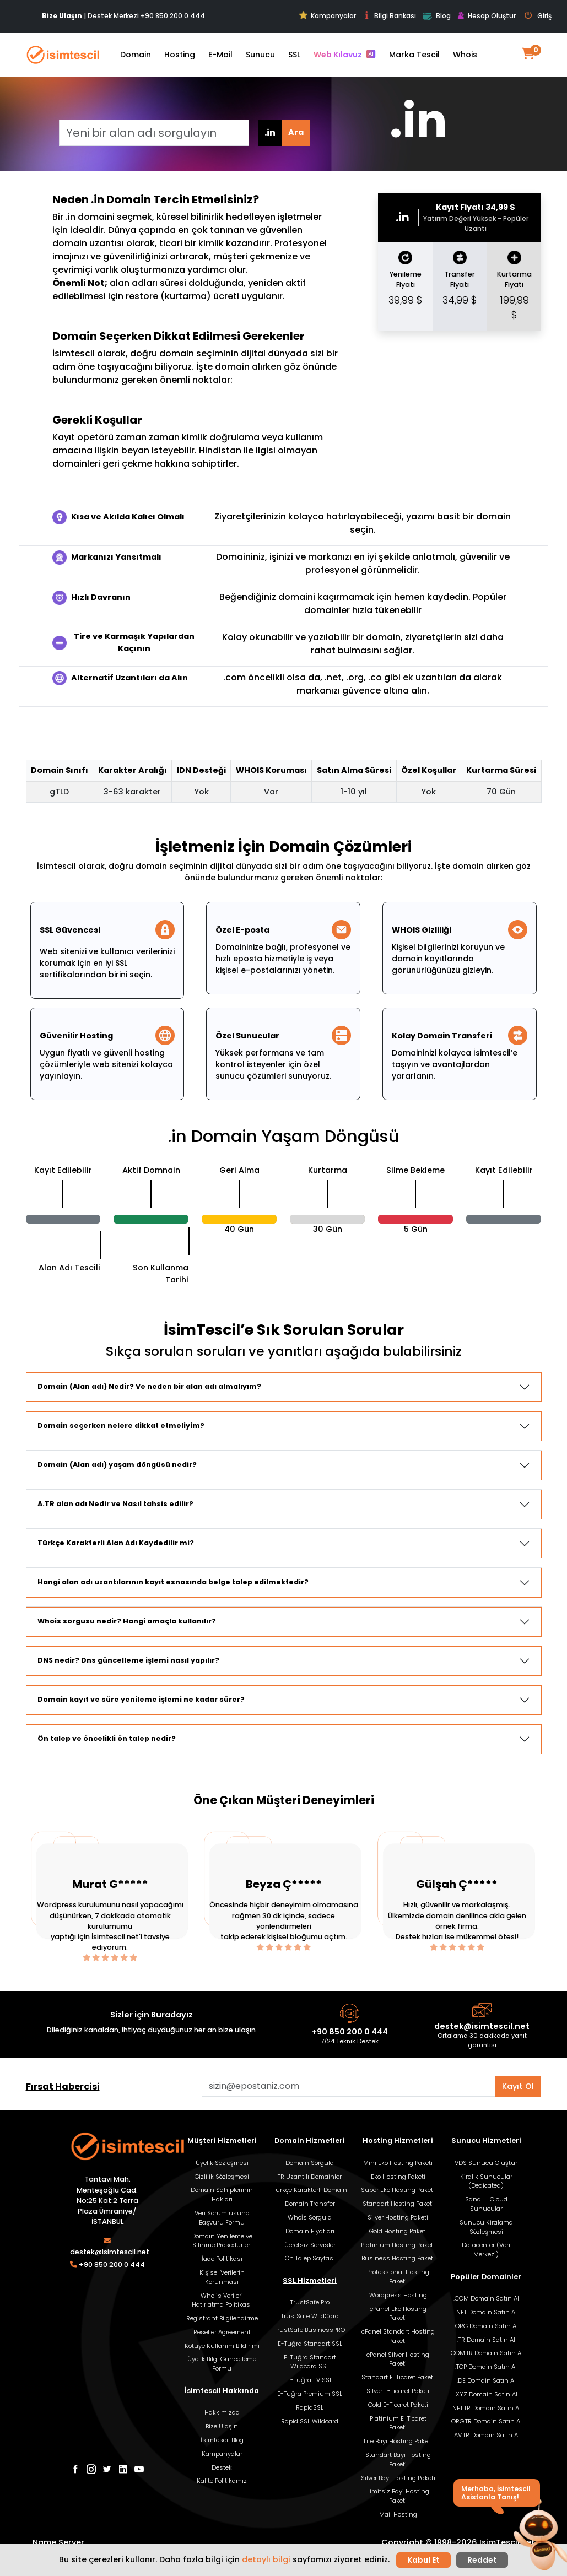 The image size is (567, 2576). What do you see at coordinates (538, 16) in the screenshot?
I see `Giriş` at bounding box center [538, 16].